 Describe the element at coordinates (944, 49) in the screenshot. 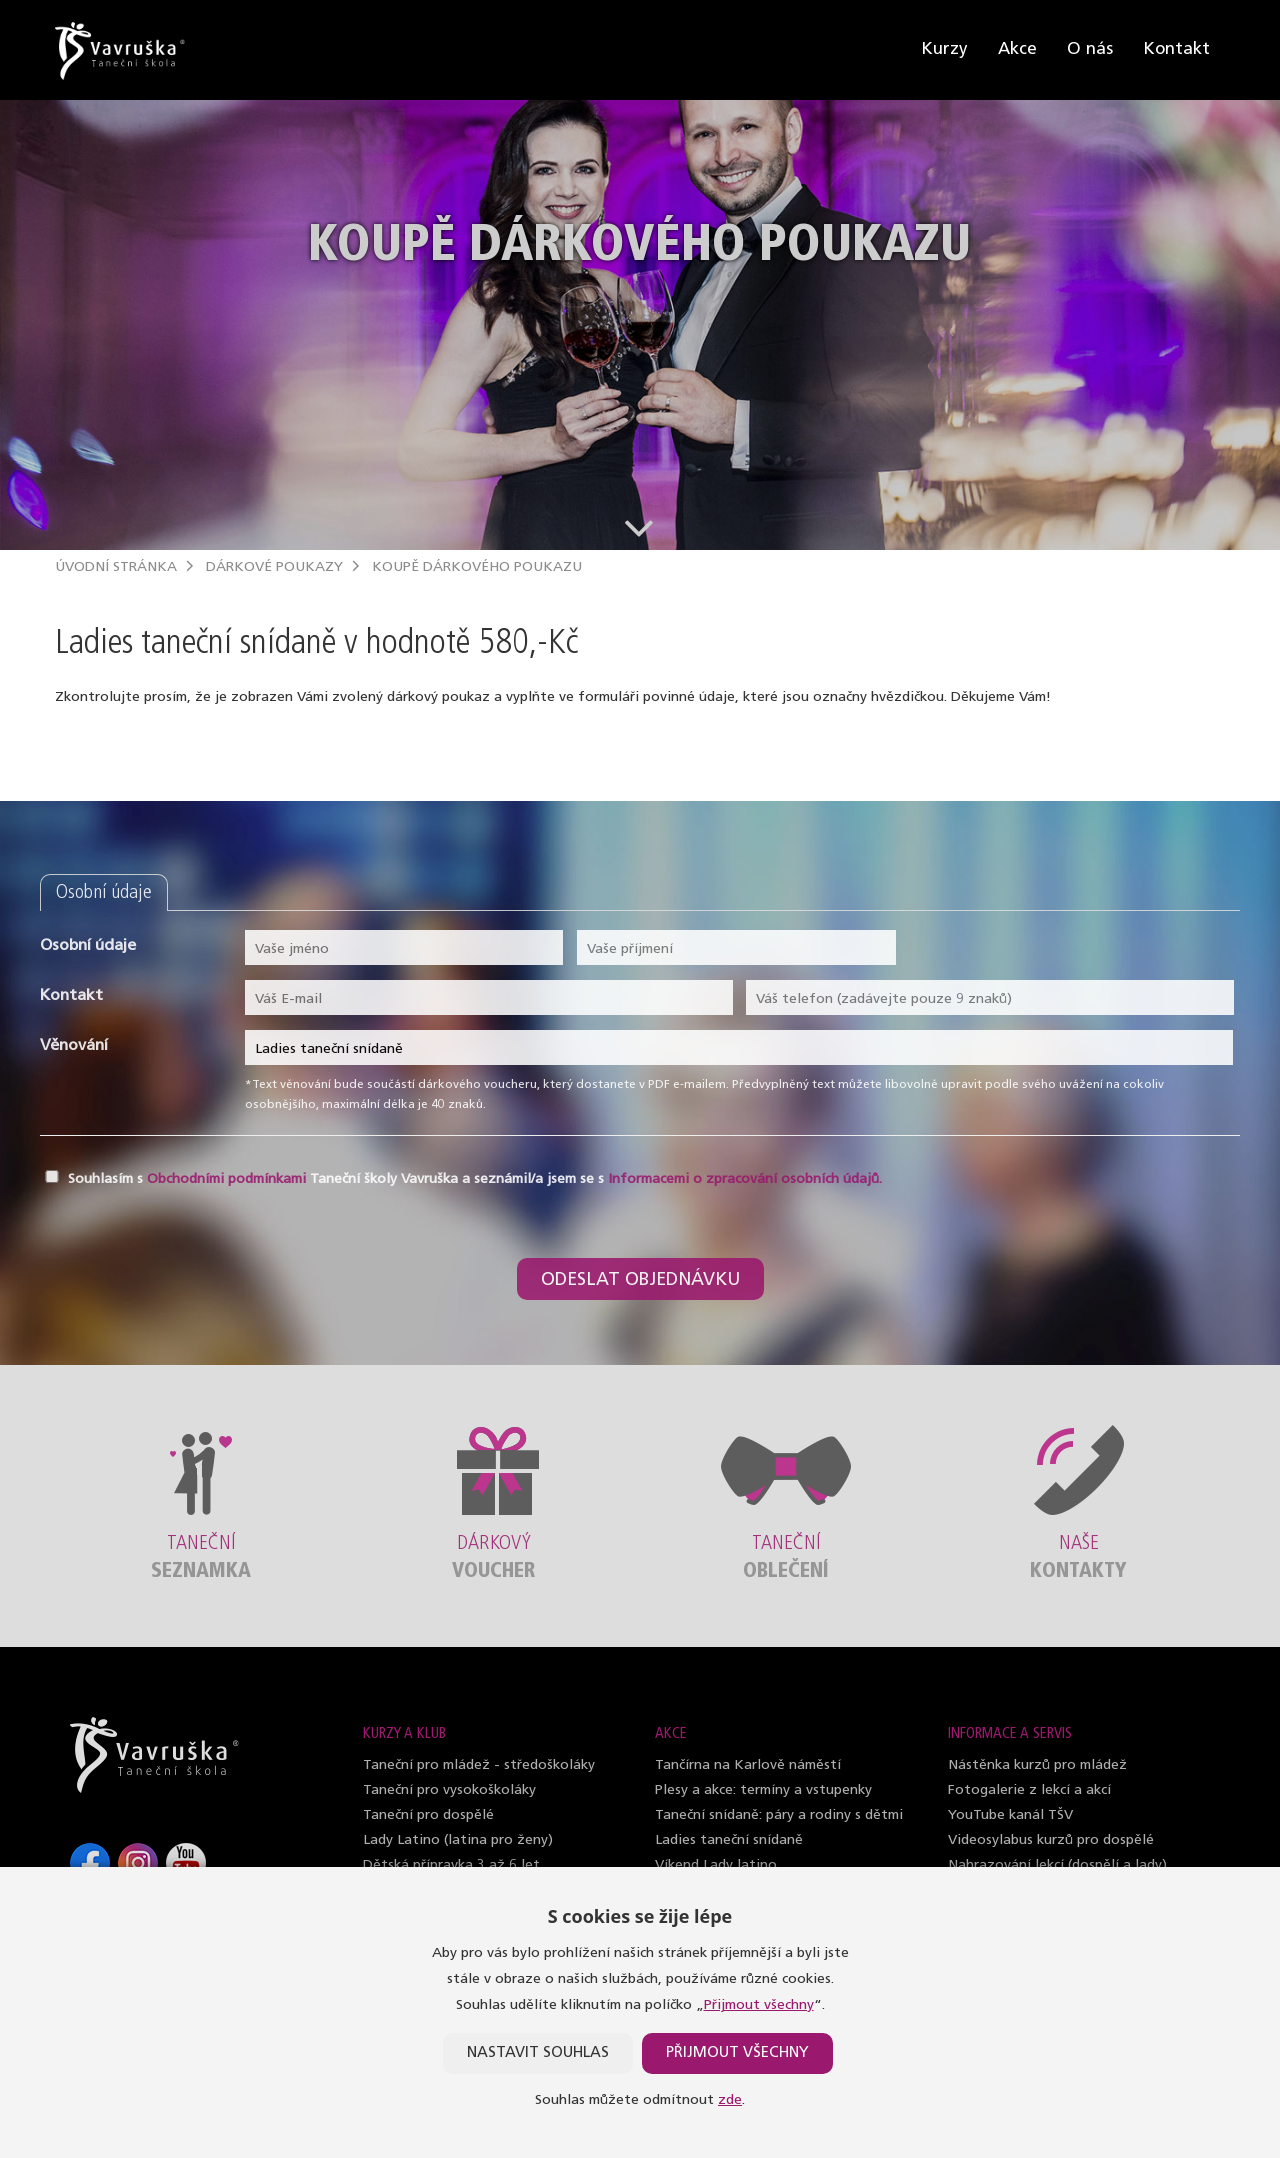

I see `Kurzy` at that location.